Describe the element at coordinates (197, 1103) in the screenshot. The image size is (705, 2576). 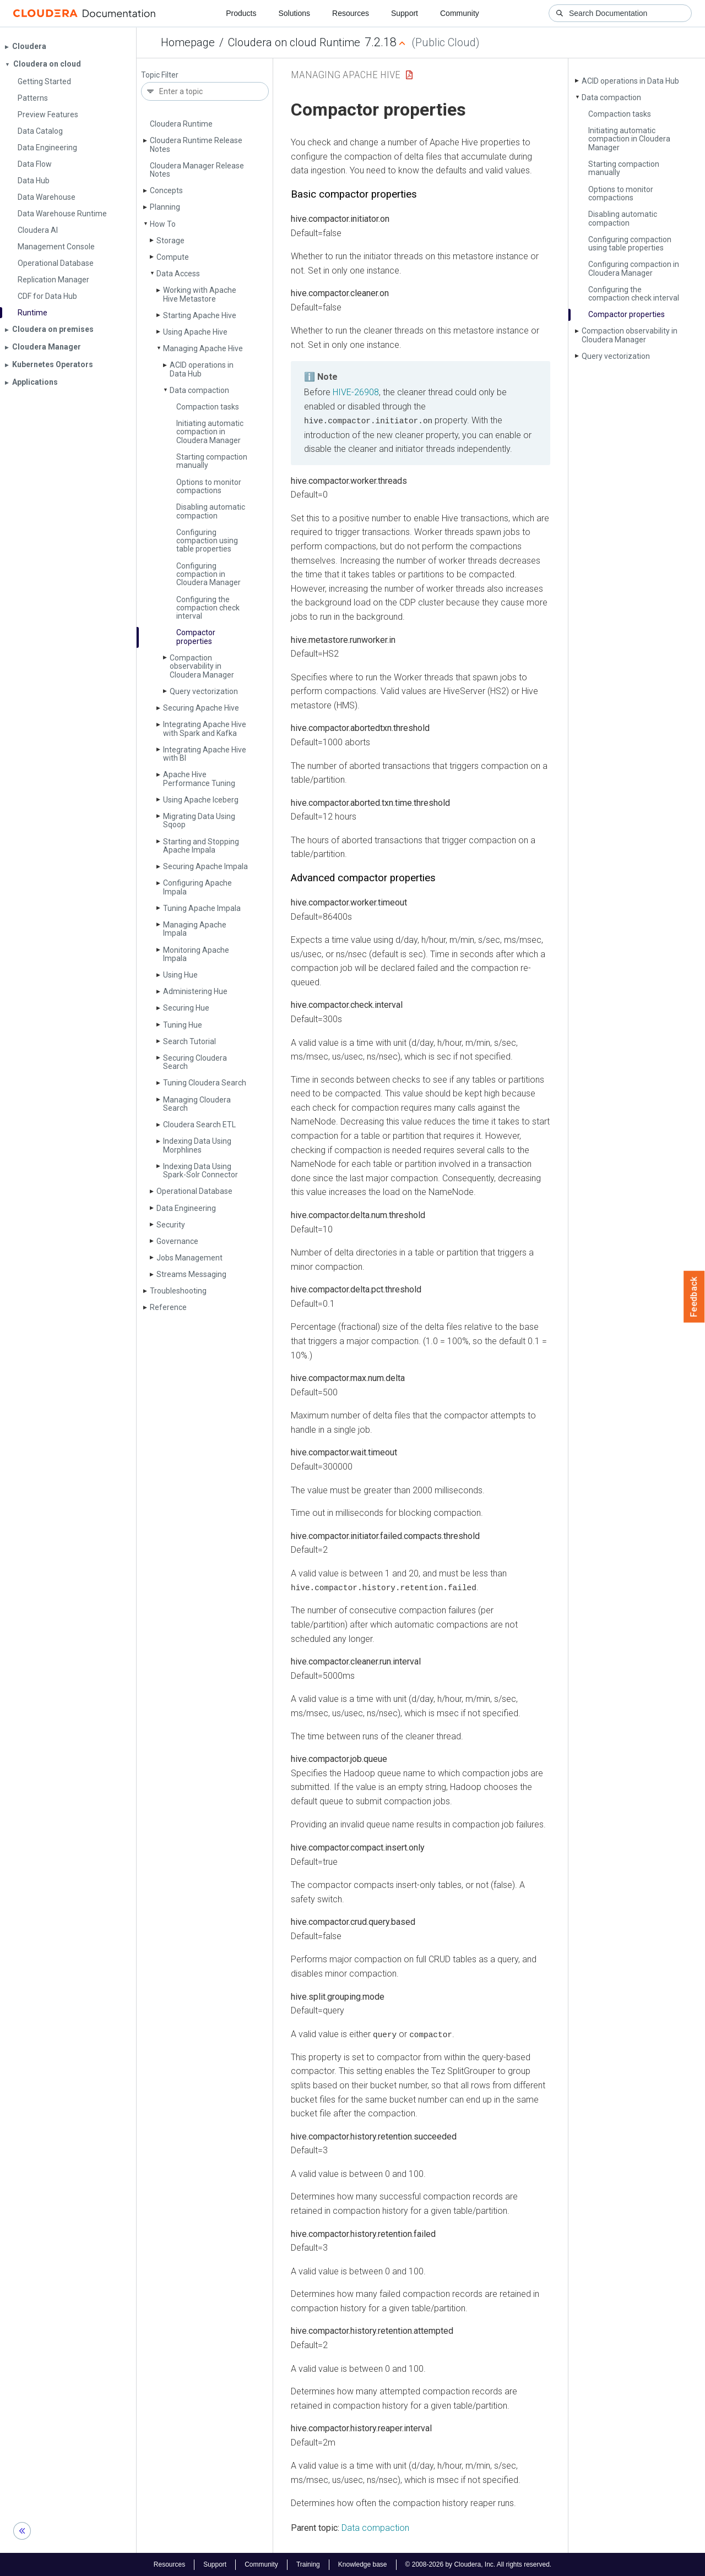
I see `Managing Cloudera Search` at that location.